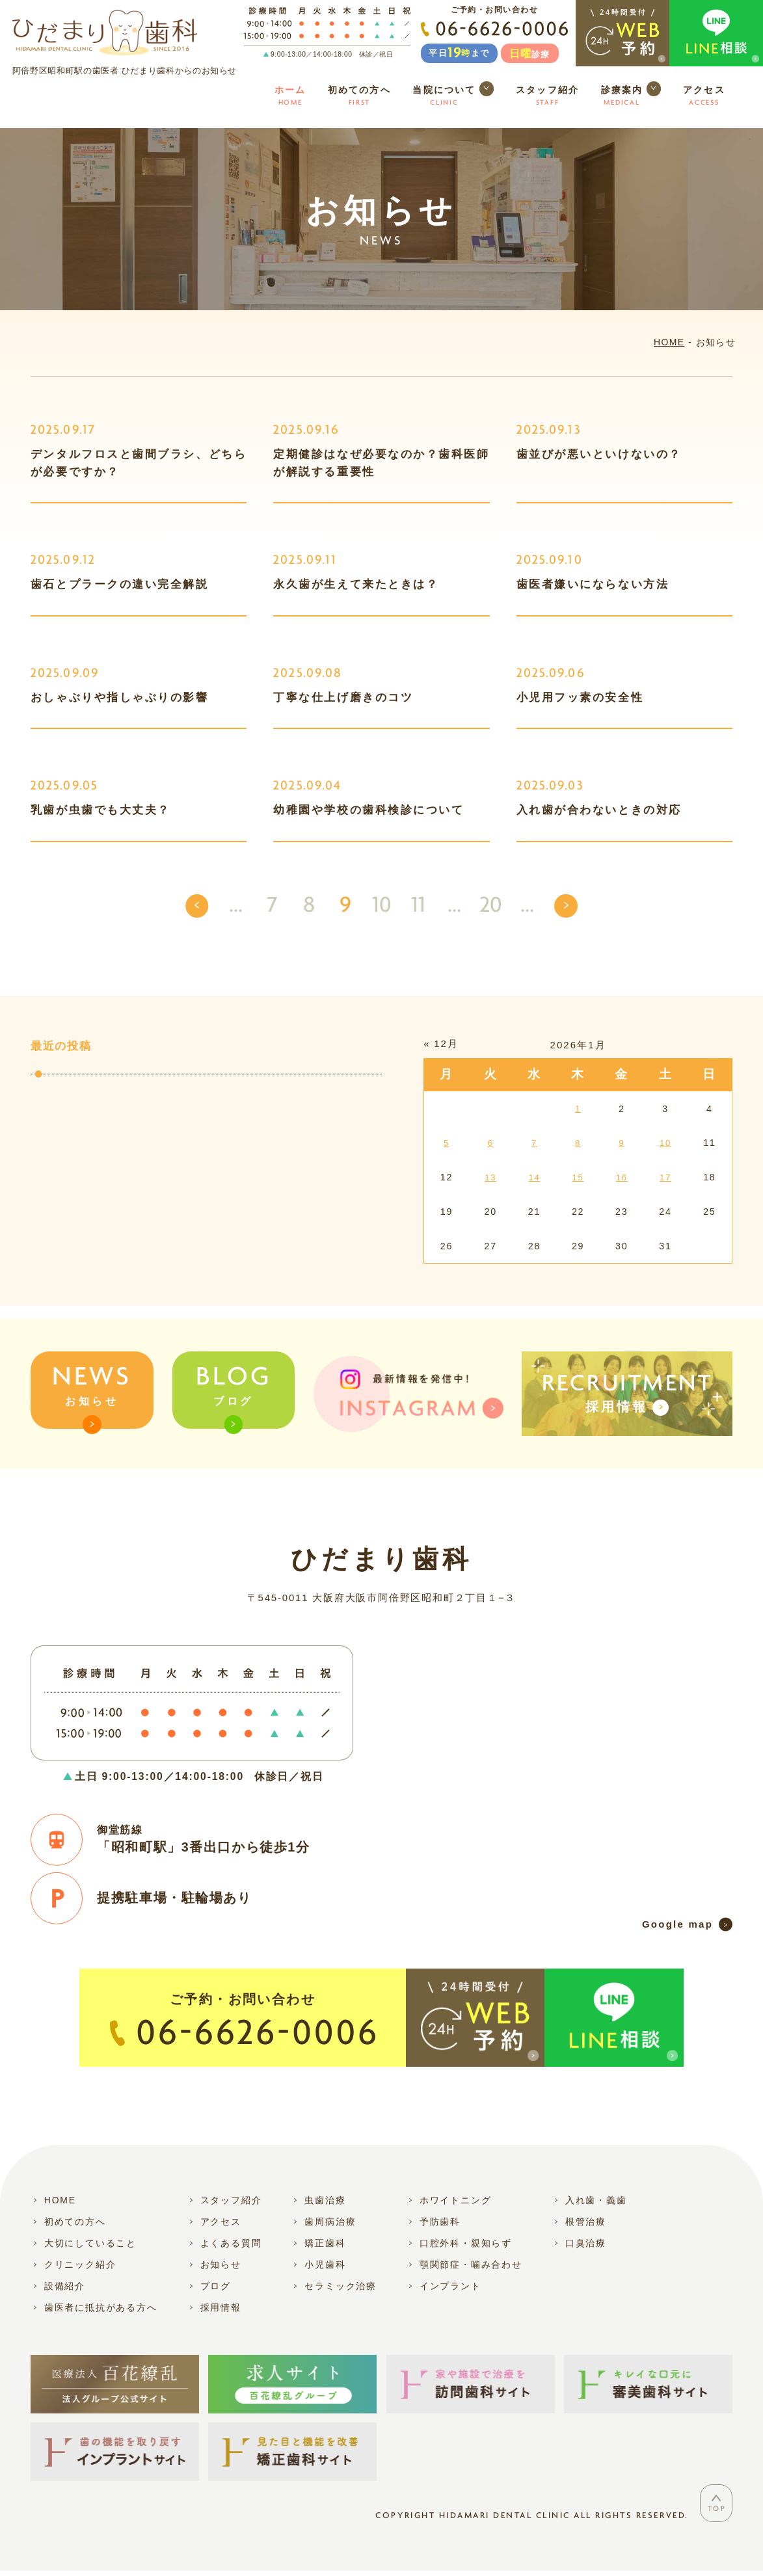 The width and height of the screenshot is (763, 2576). Describe the element at coordinates (382, 906) in the screenshot. I see `10` at that location.